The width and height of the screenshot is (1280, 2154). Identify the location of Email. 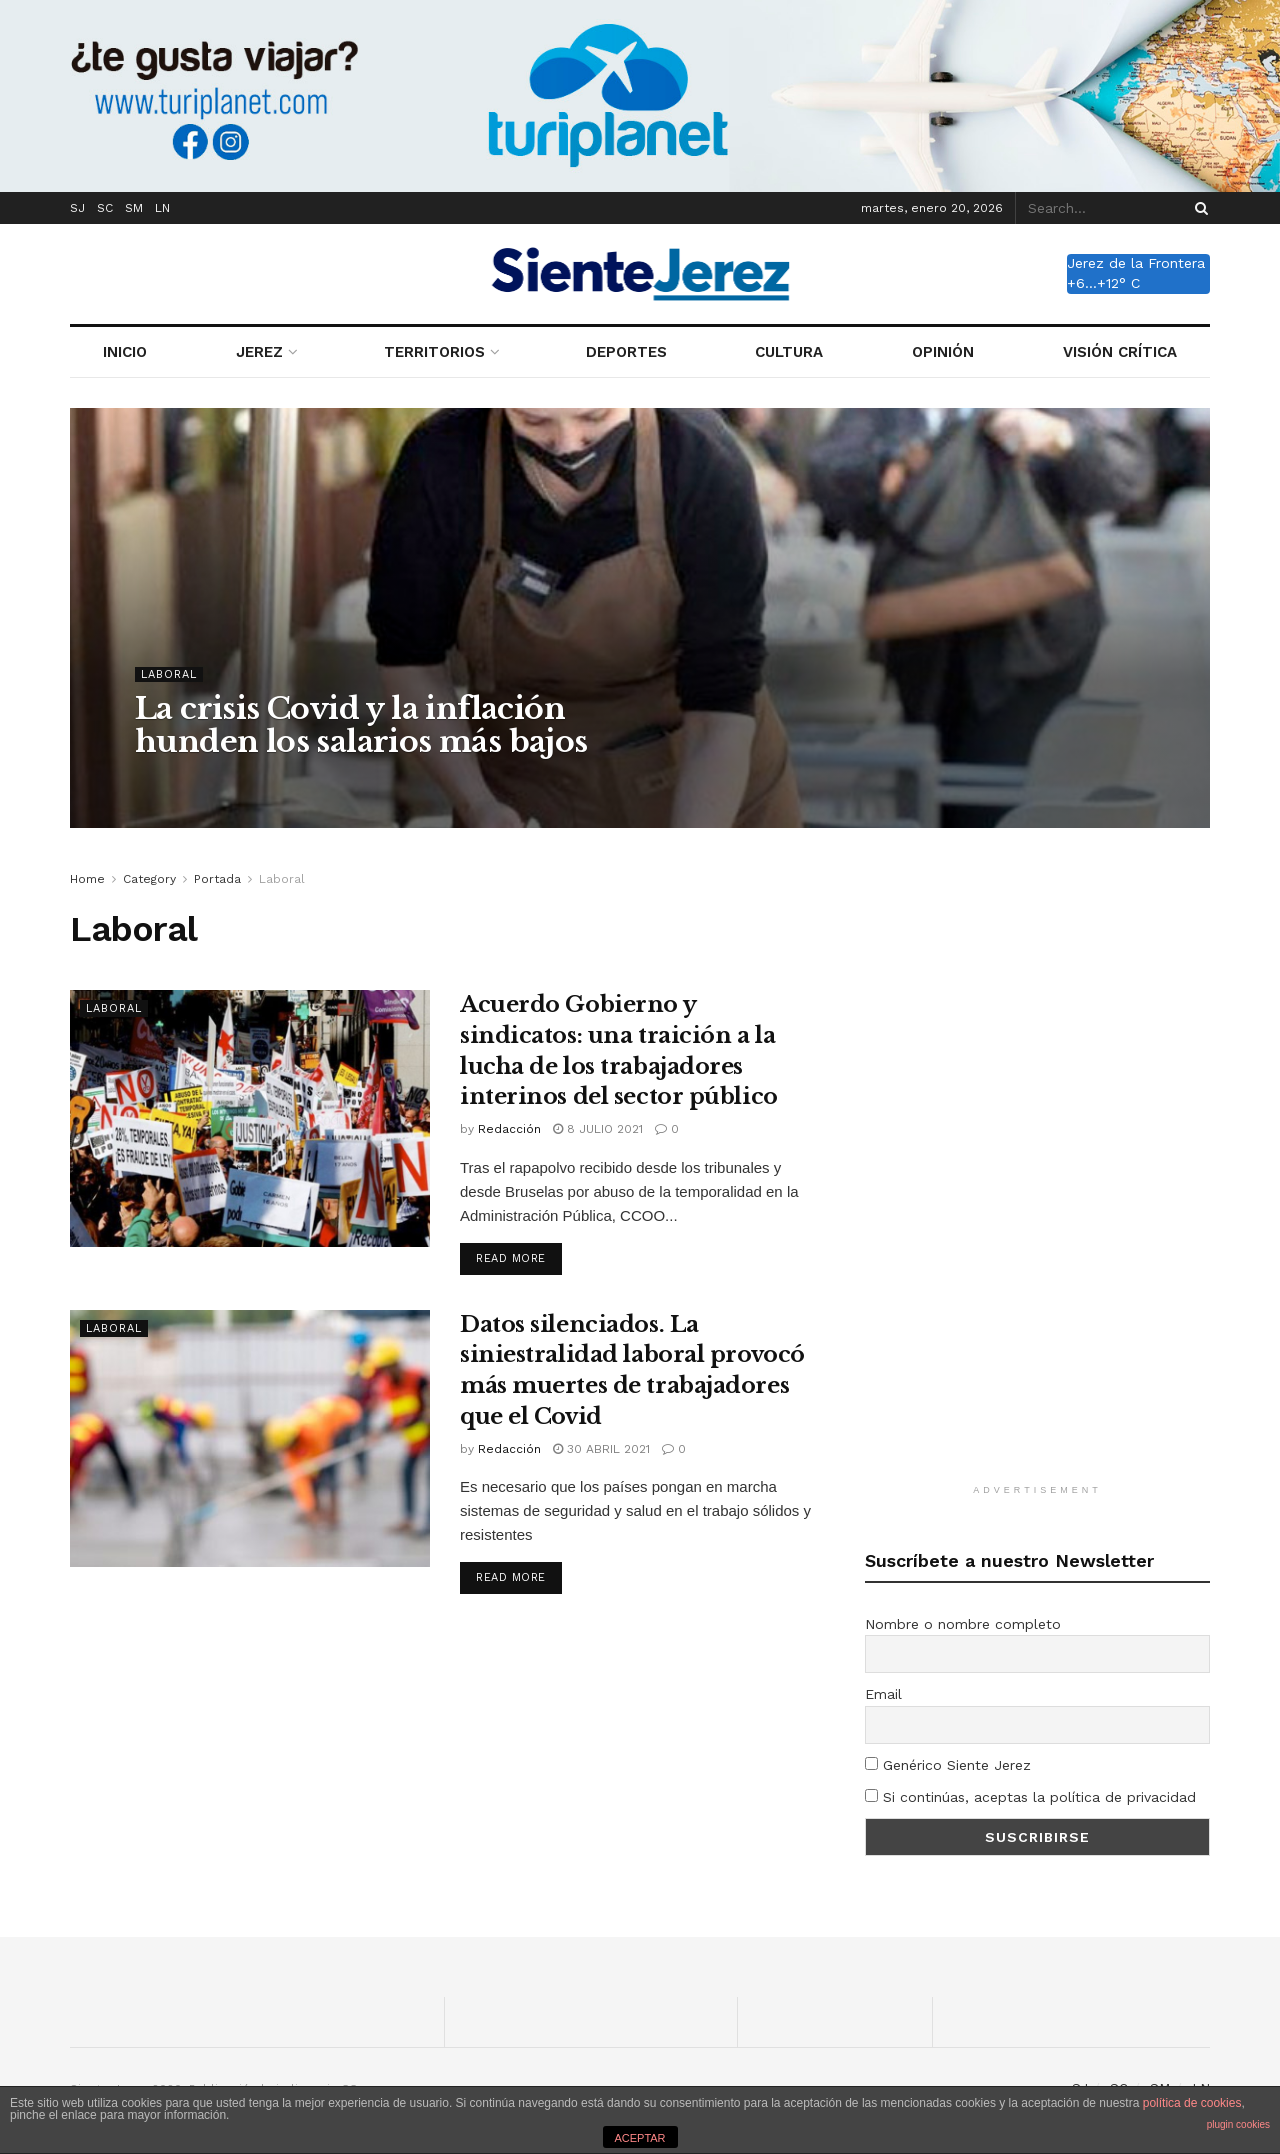
(883, 1694).